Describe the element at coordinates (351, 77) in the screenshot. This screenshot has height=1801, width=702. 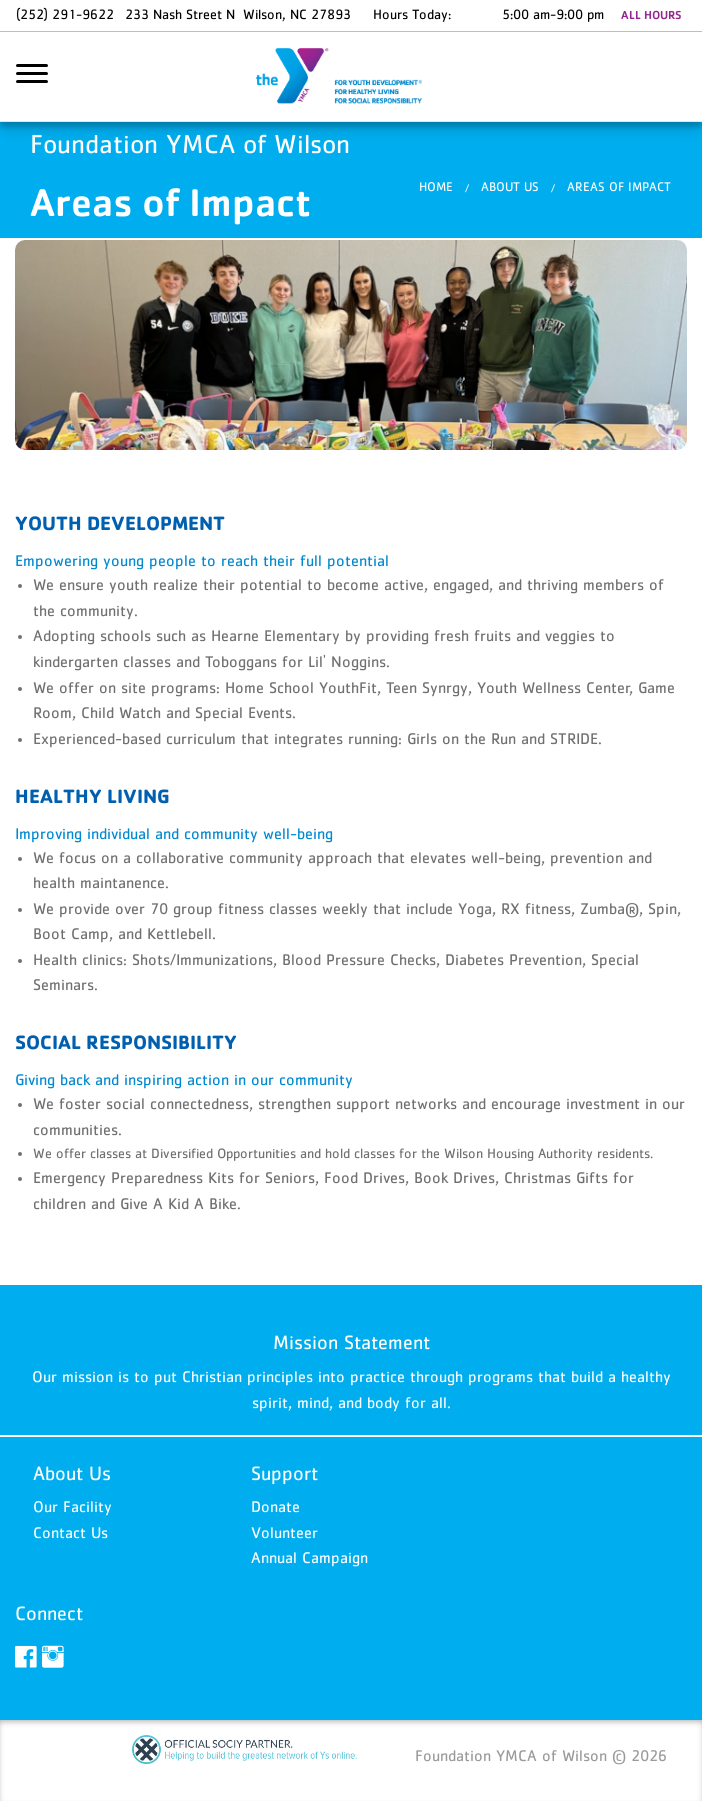
I see `Foundation YMCA of Wilson` at that location.